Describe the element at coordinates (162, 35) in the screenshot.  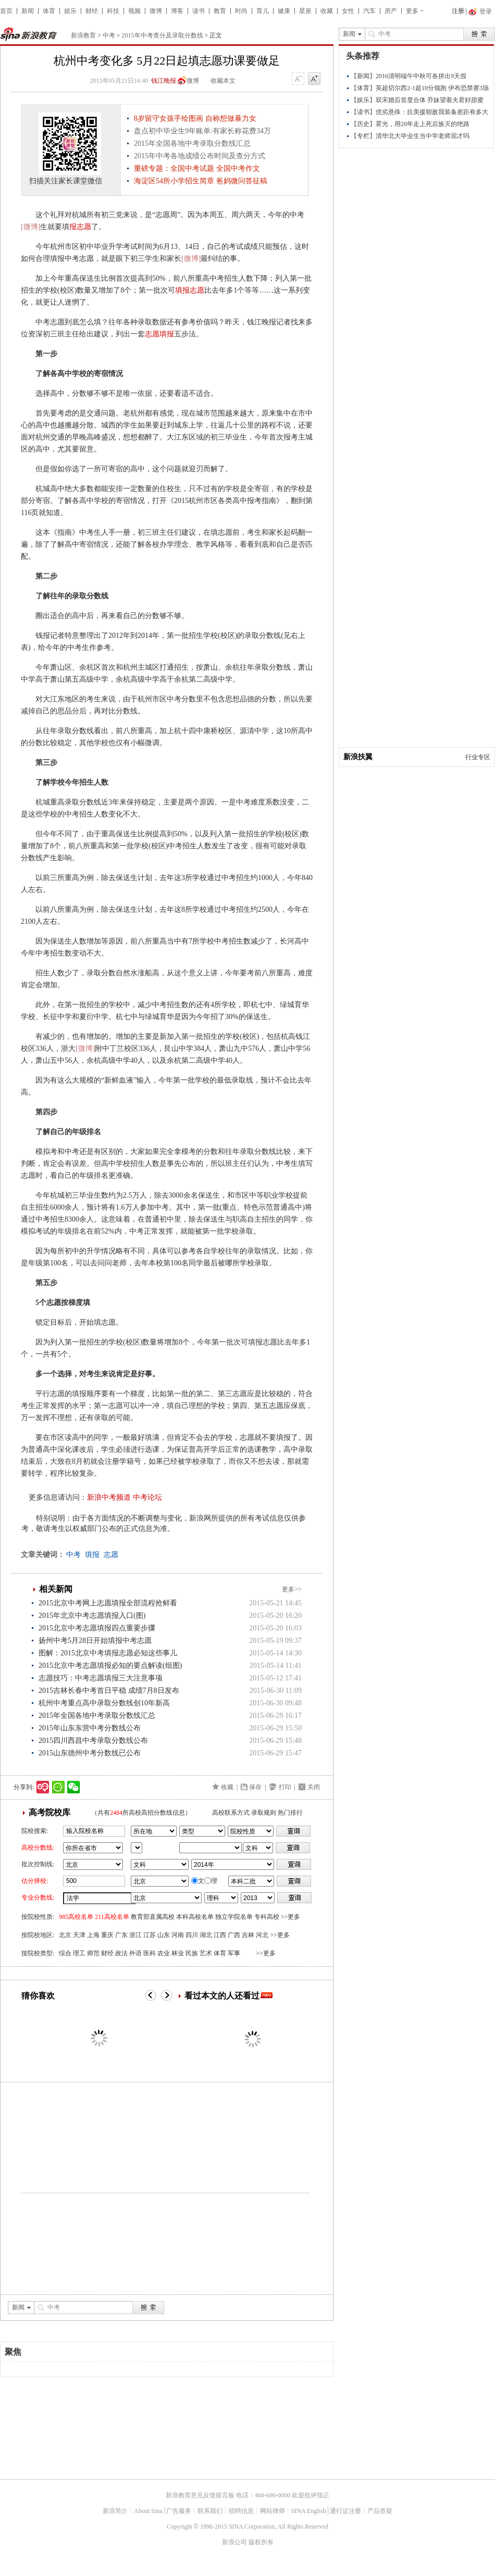
I see `2015年中考查分及录取分数线` at that location.